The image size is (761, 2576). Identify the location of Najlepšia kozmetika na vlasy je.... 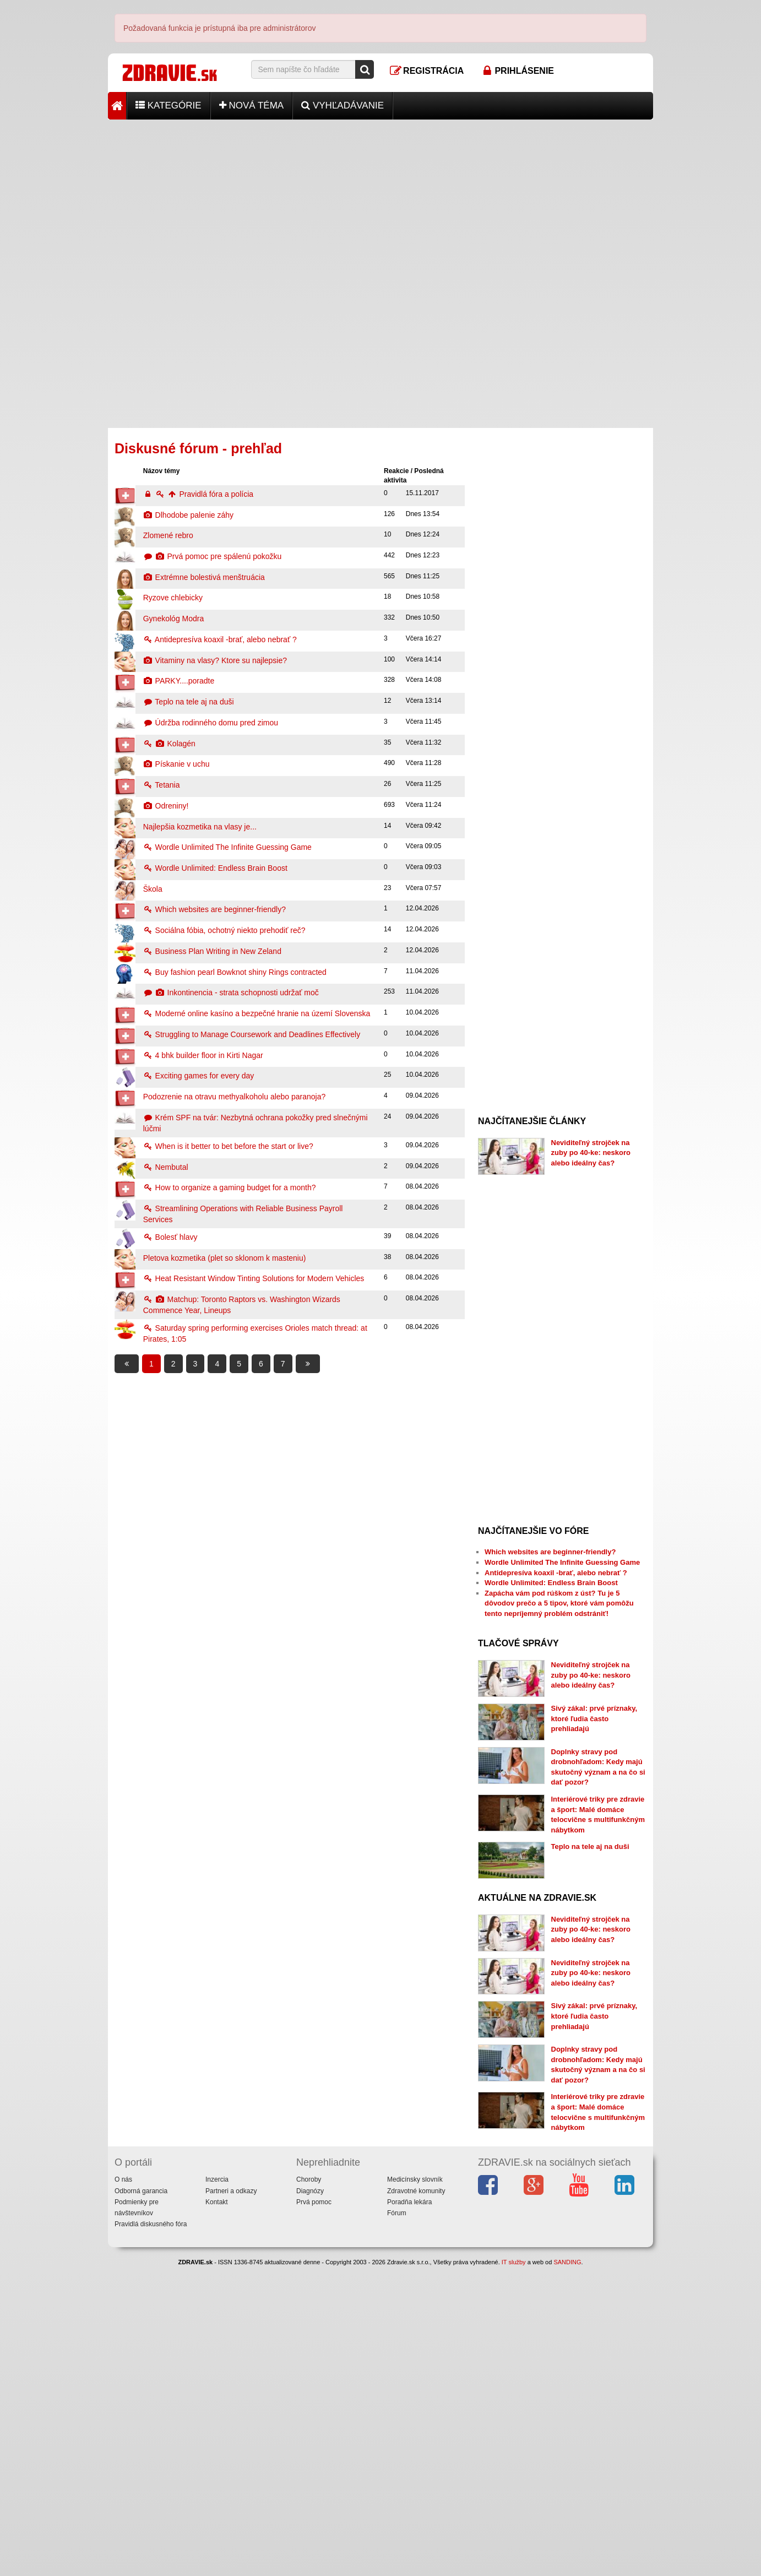
(200, 826).